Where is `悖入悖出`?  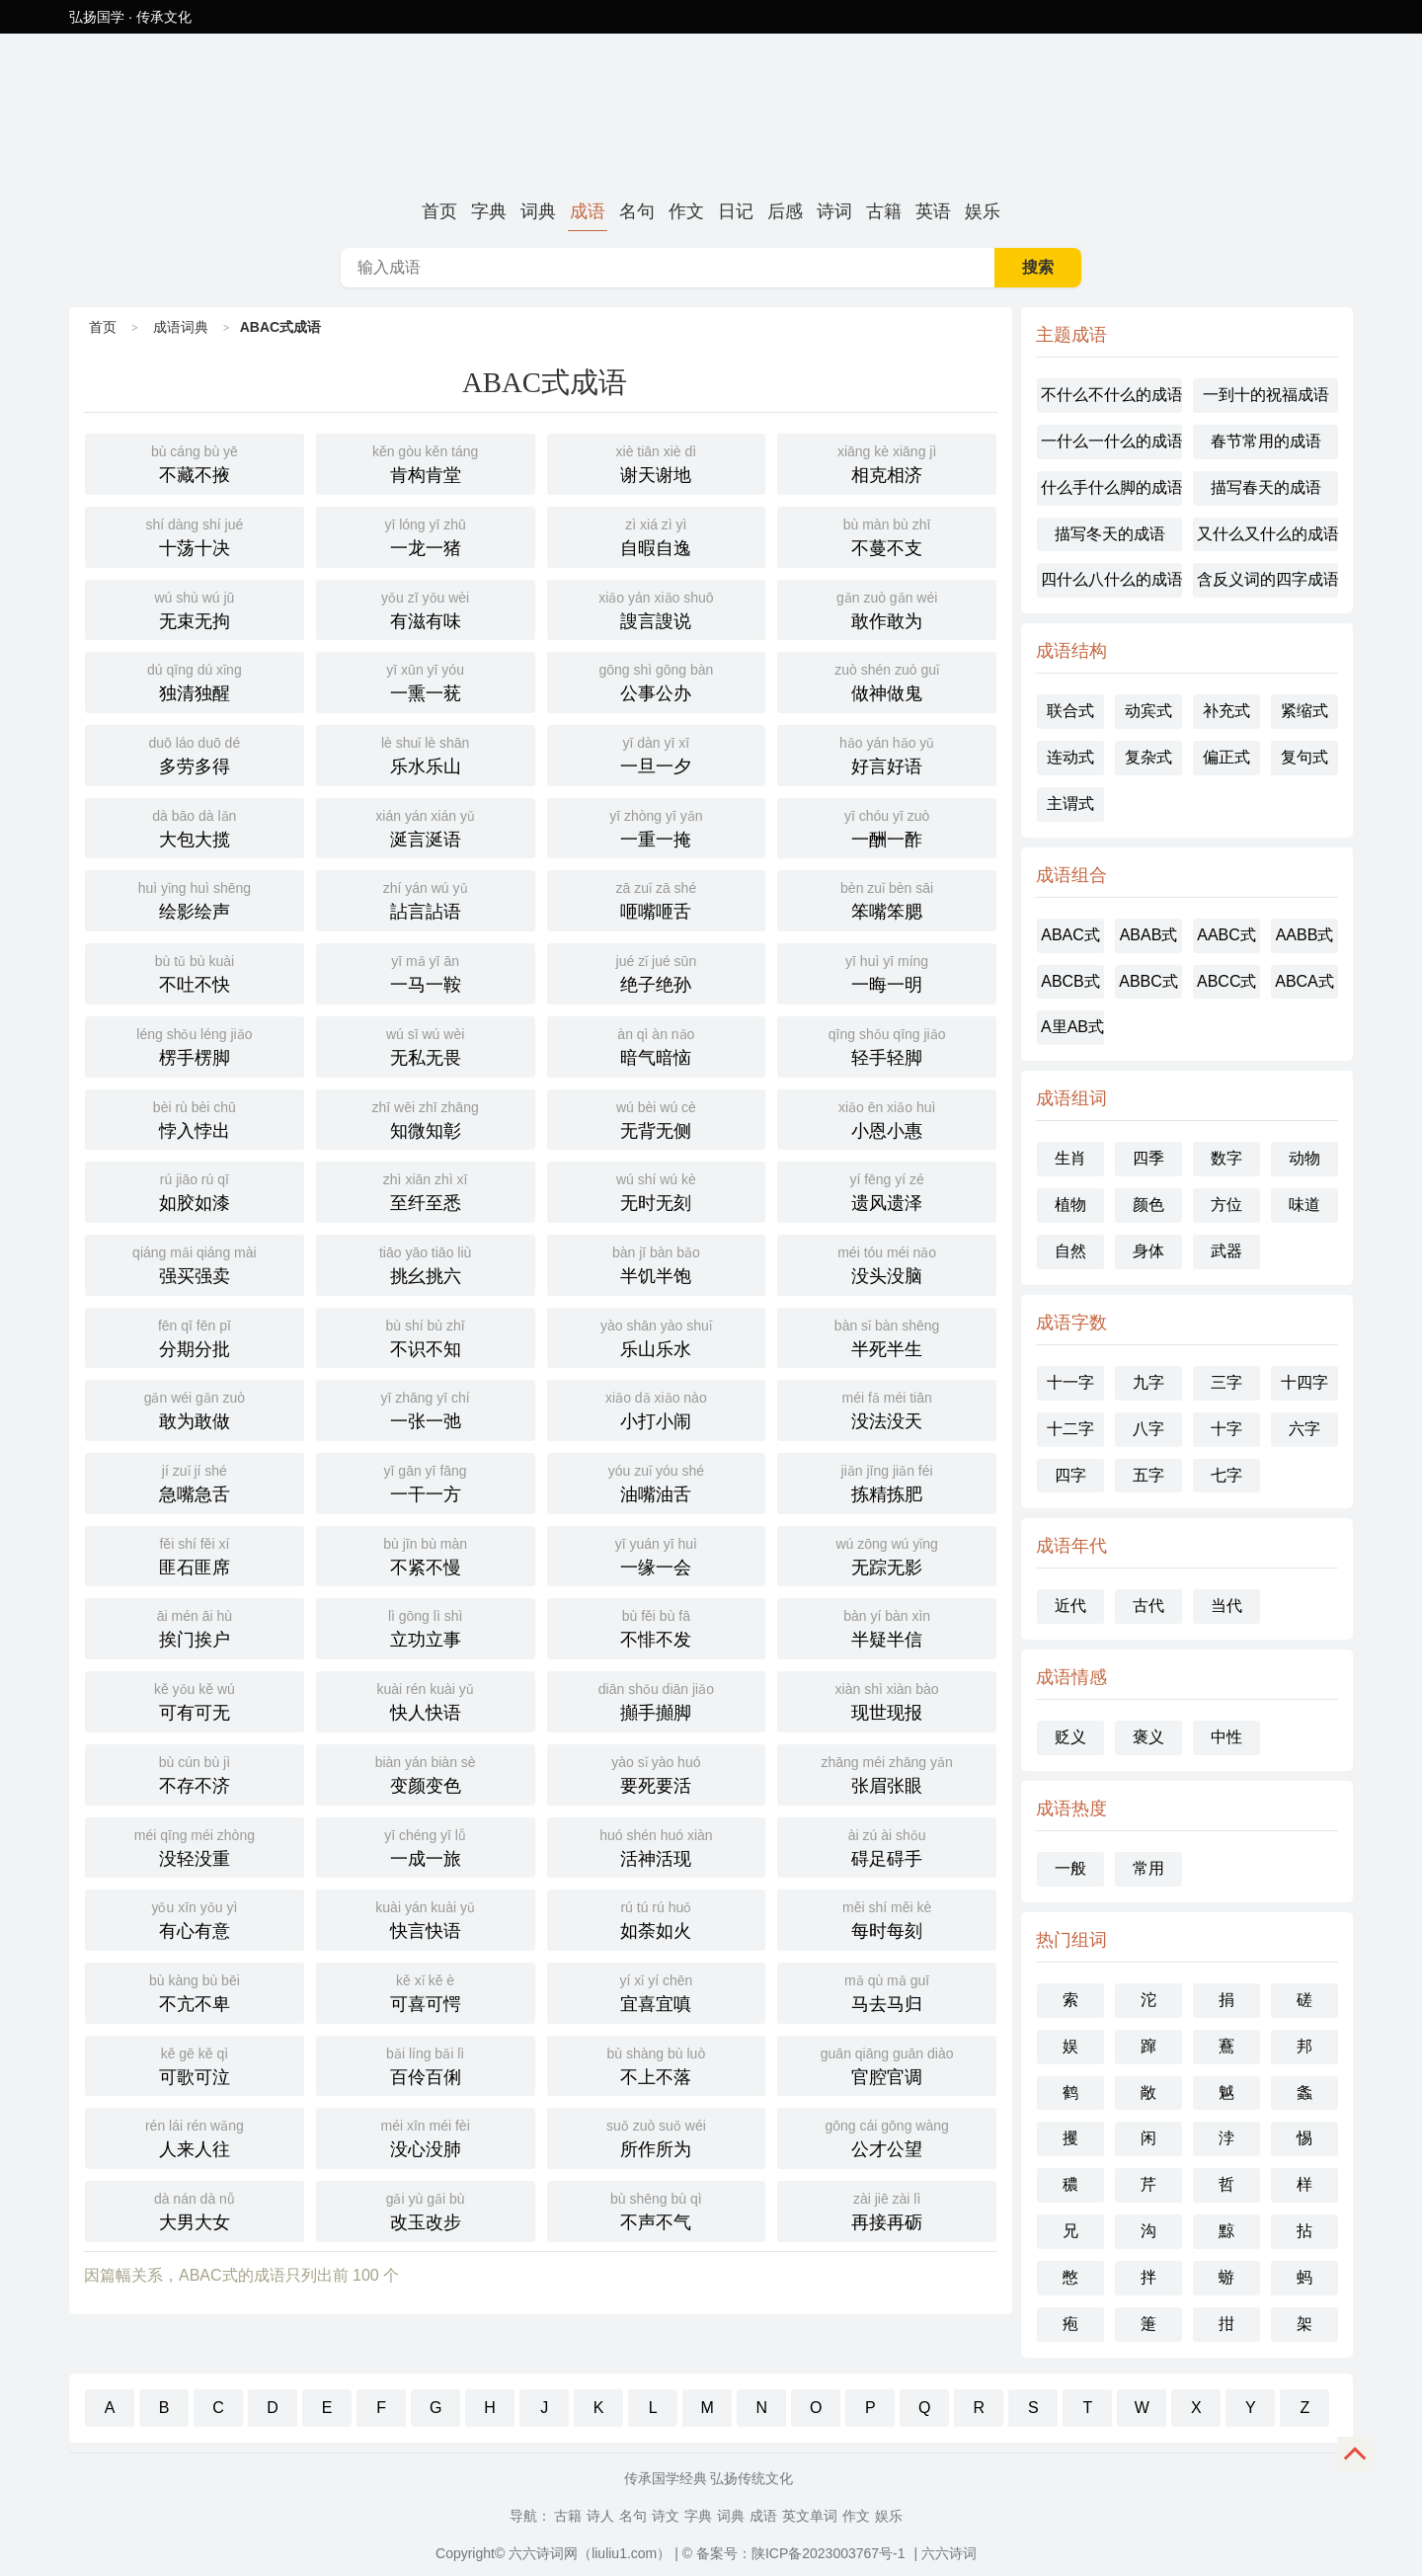 悖入悖出 is located at coordinates (194, 1118).